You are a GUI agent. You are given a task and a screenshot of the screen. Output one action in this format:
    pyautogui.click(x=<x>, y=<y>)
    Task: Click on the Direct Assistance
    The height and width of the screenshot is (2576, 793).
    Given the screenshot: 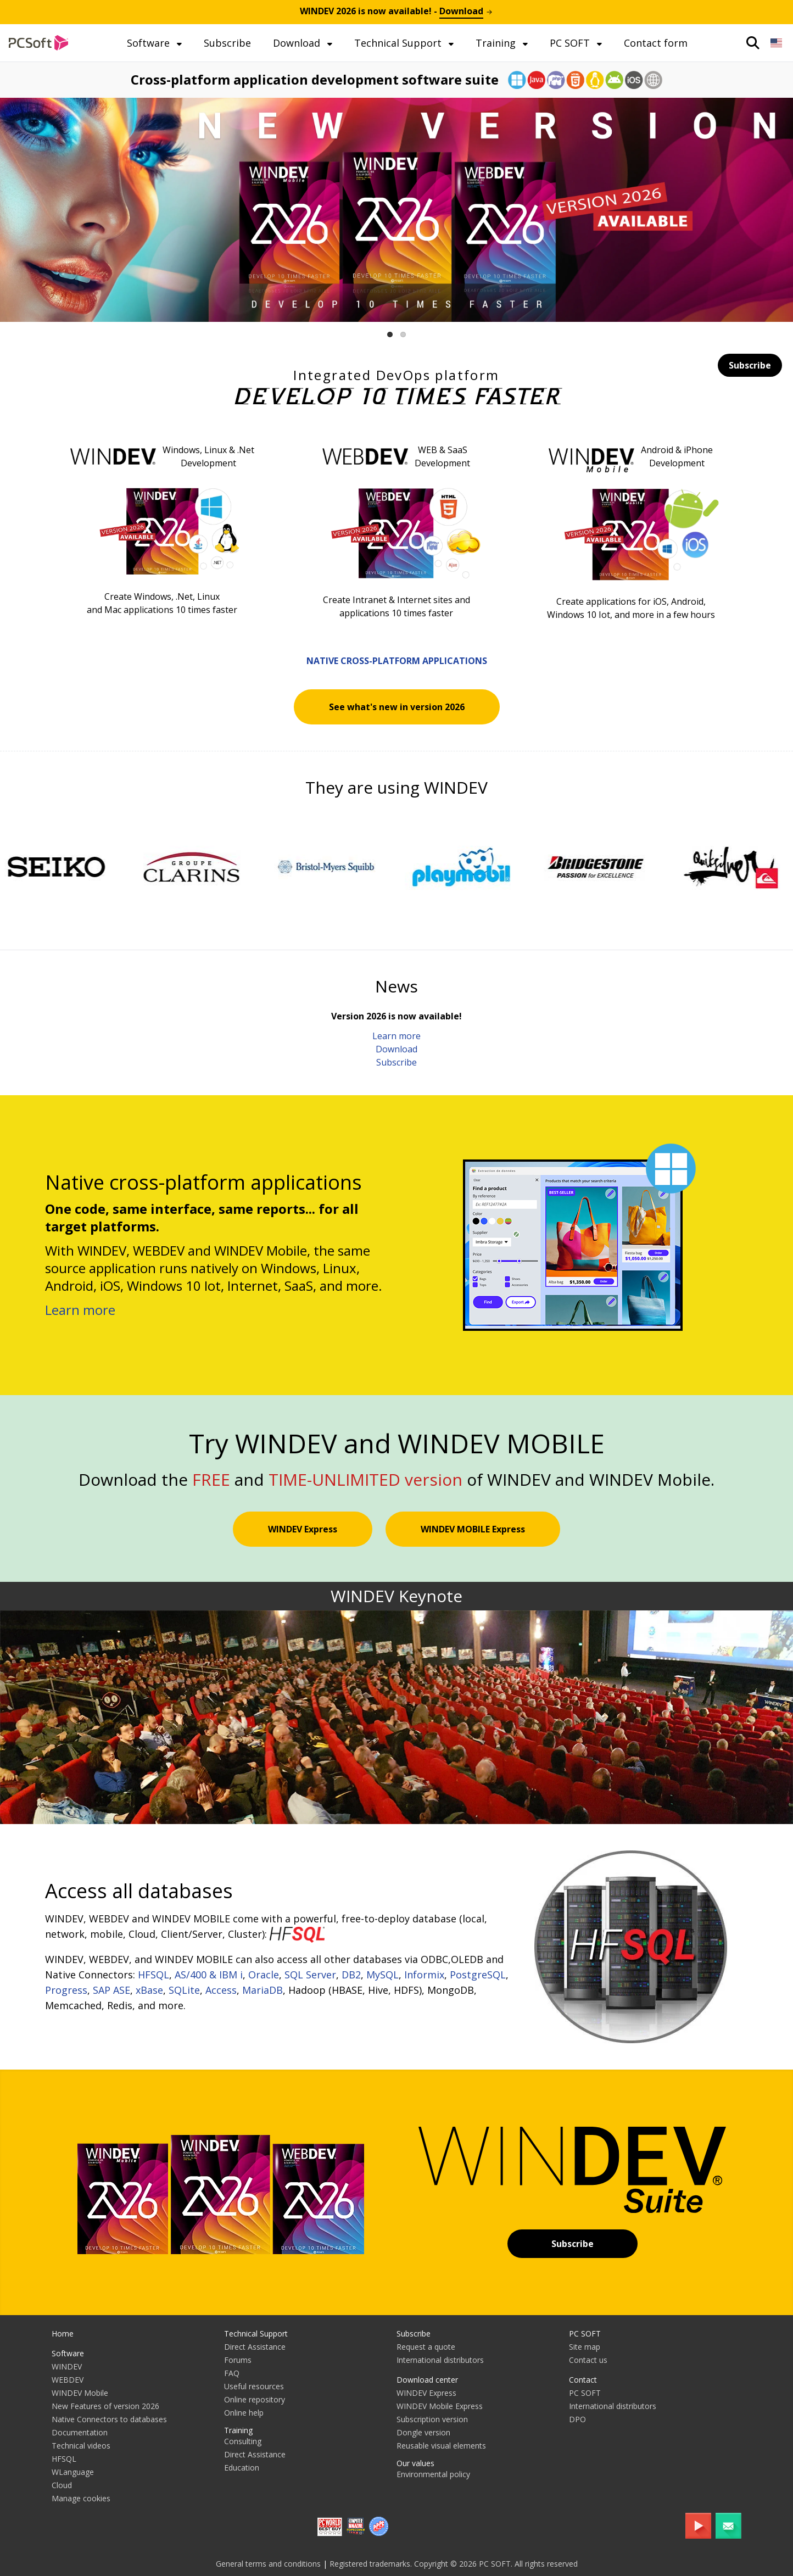 What is the action you would take?
    pyautogui.click(x=255, y=2346)
    